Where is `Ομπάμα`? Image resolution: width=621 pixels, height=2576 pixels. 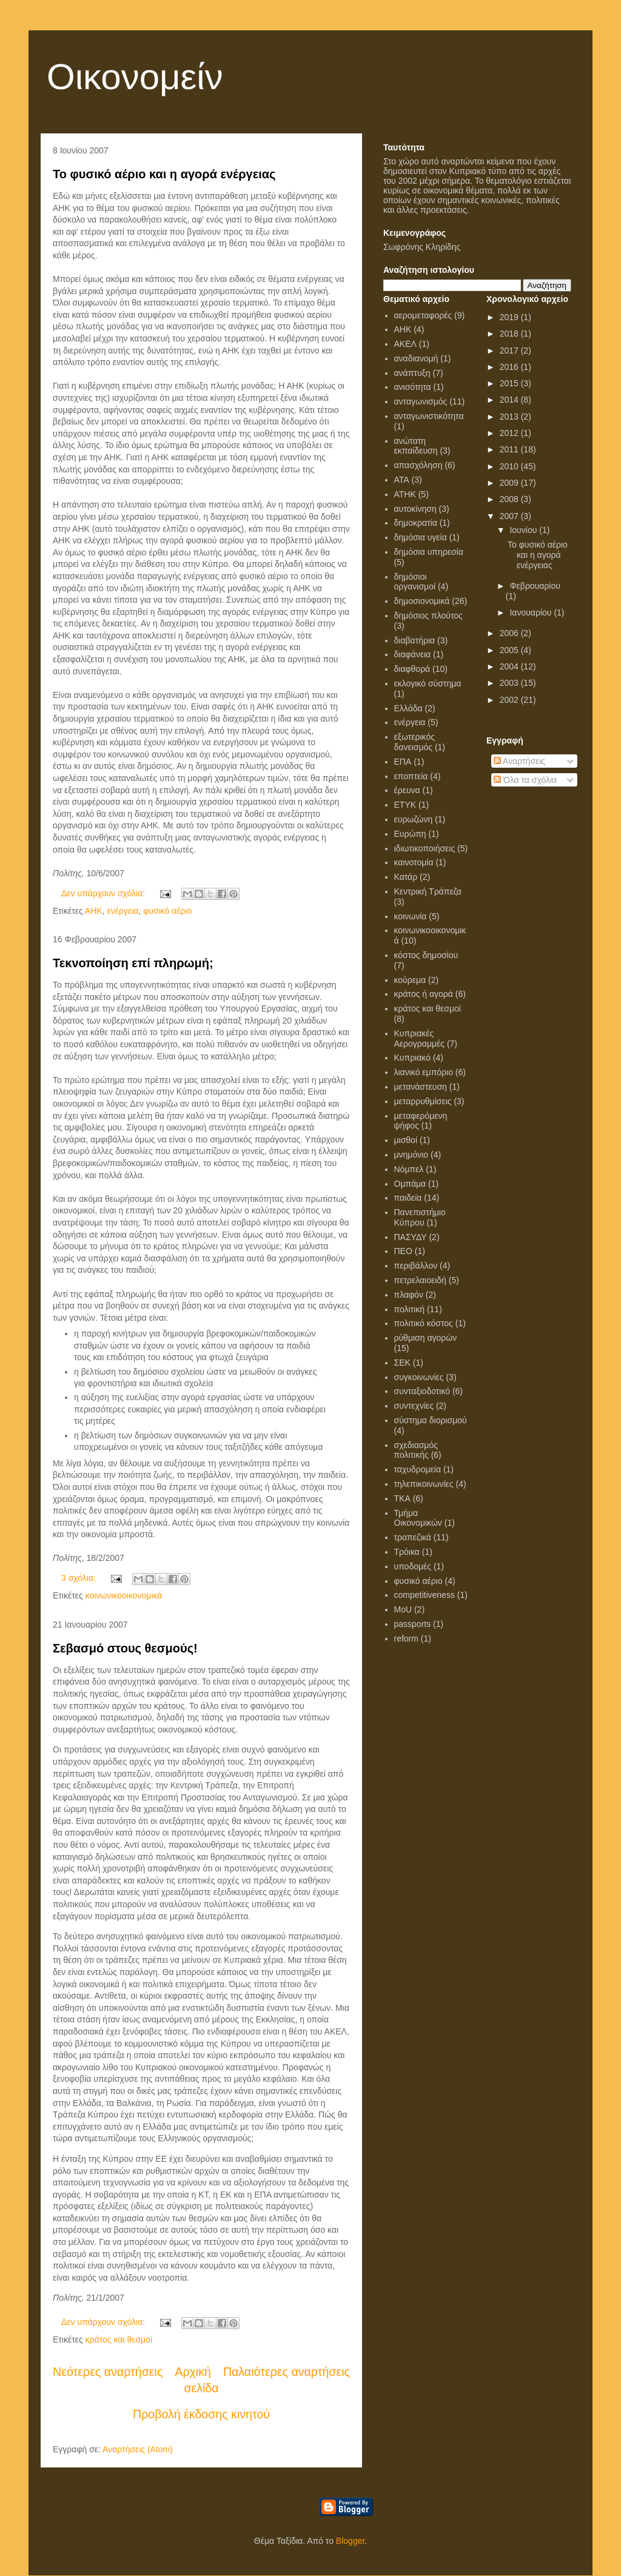
Ομπάμα is located at coordinates (410, 1184).